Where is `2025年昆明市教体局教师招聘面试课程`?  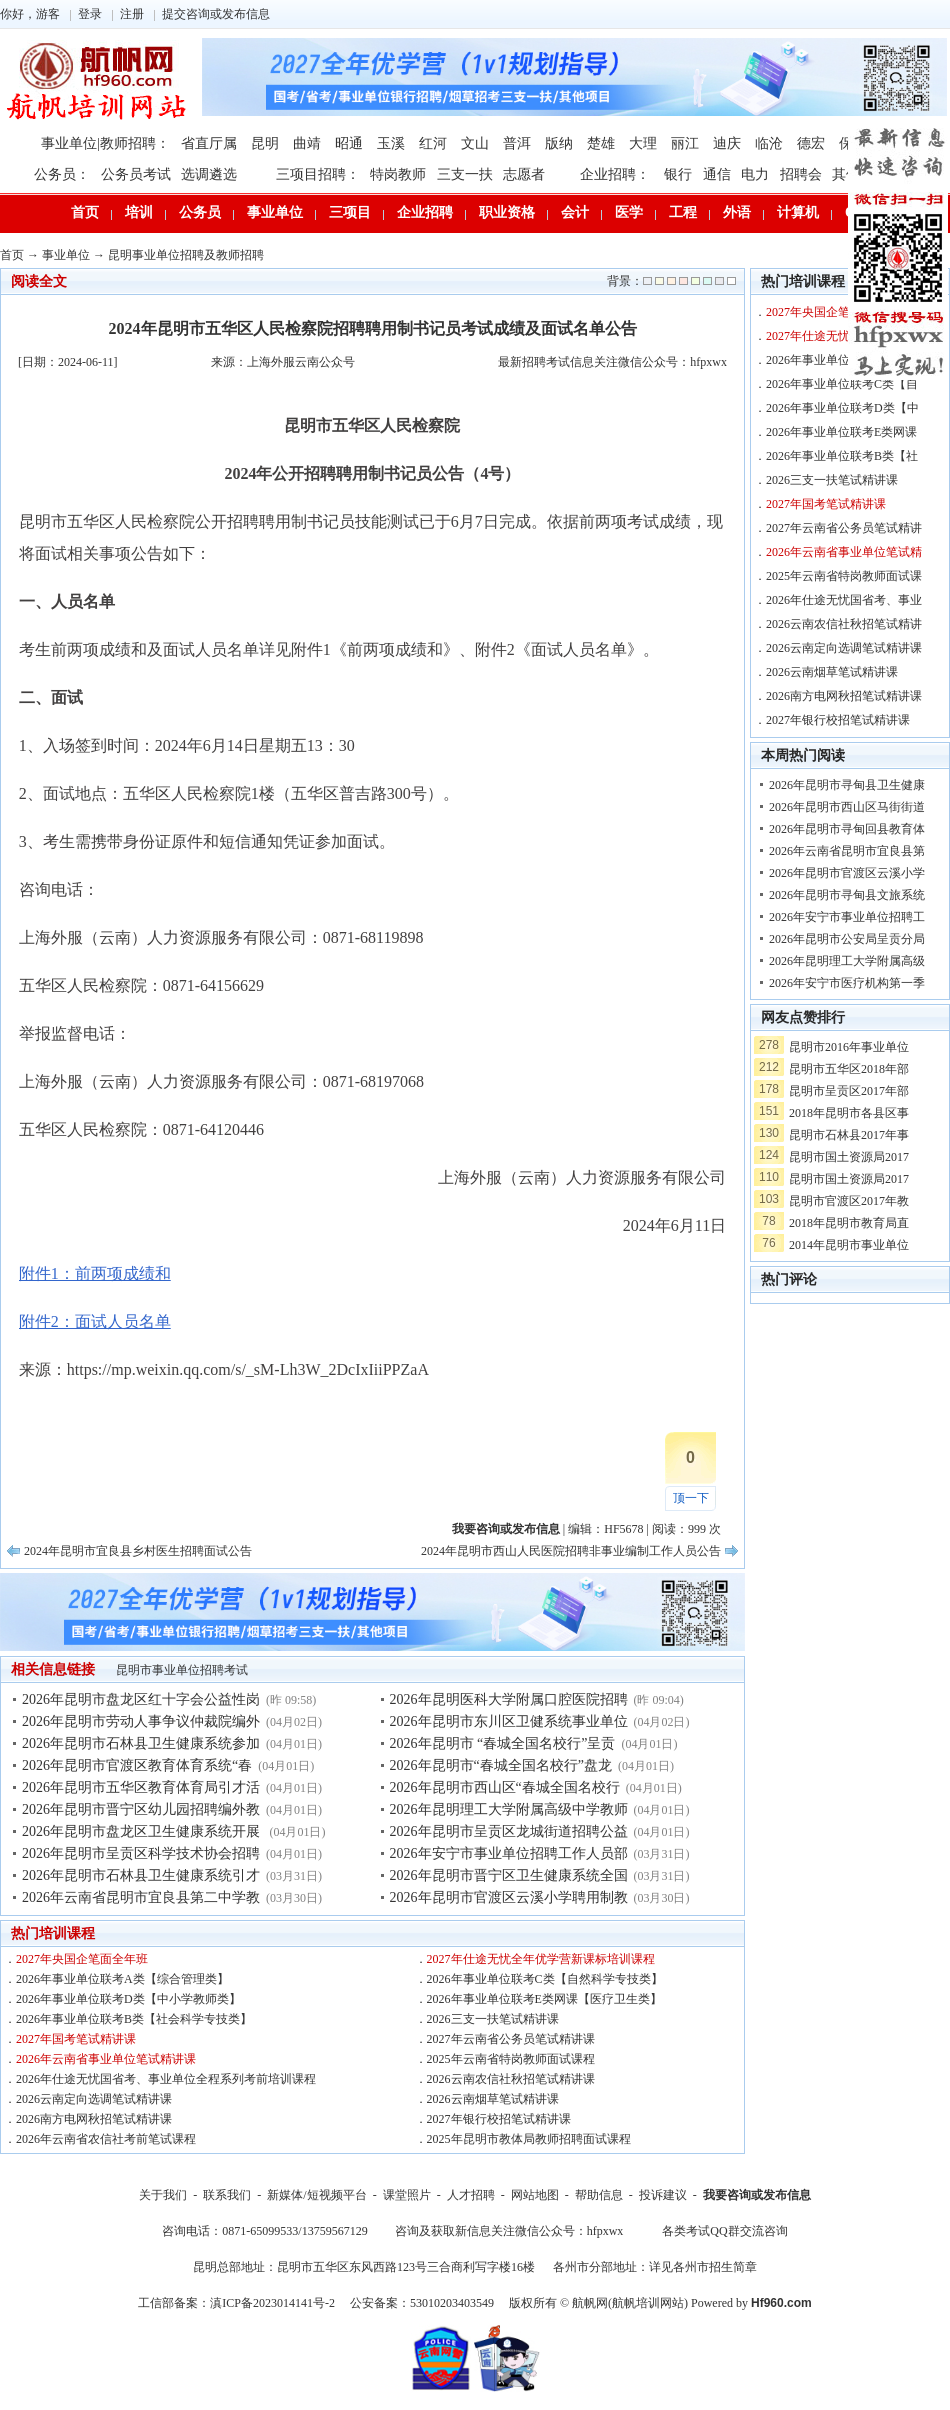
2025年昆明市教体局教师招聘面试课程 is located at coordinates (529, 2139).